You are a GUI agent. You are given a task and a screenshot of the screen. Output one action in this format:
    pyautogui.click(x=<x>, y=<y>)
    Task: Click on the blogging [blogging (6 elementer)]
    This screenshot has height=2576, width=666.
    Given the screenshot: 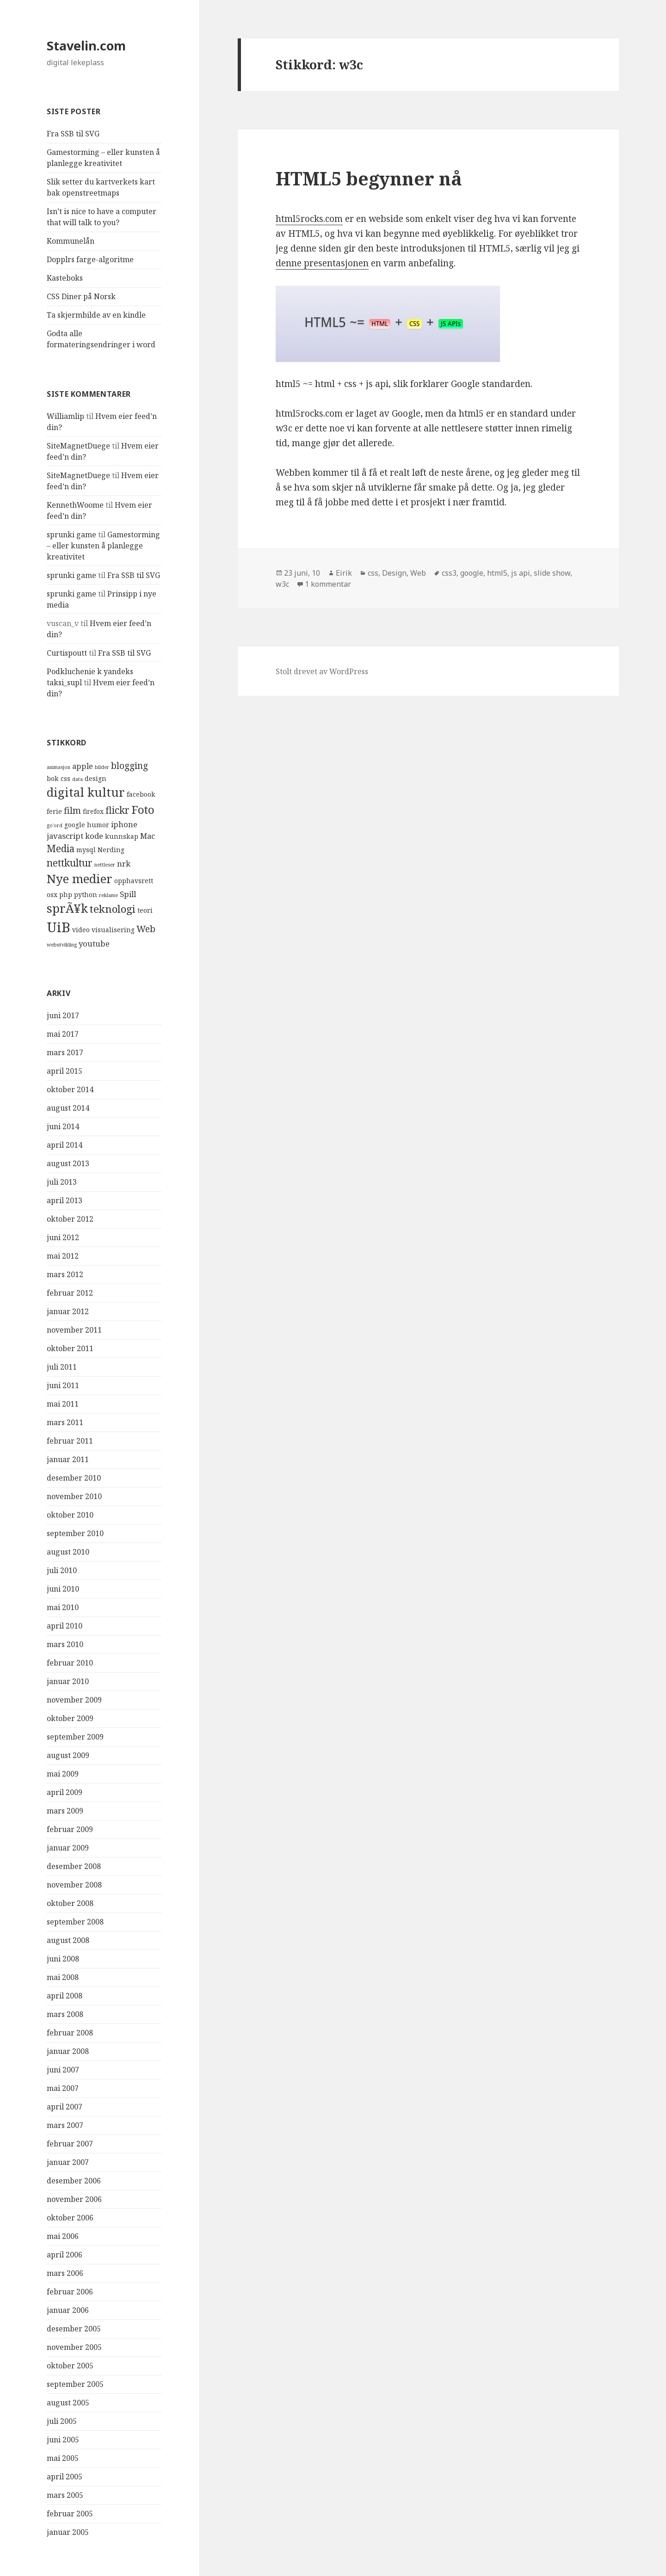 What is the action you would take?
    pyautogui.click(x=129, y=766)
    